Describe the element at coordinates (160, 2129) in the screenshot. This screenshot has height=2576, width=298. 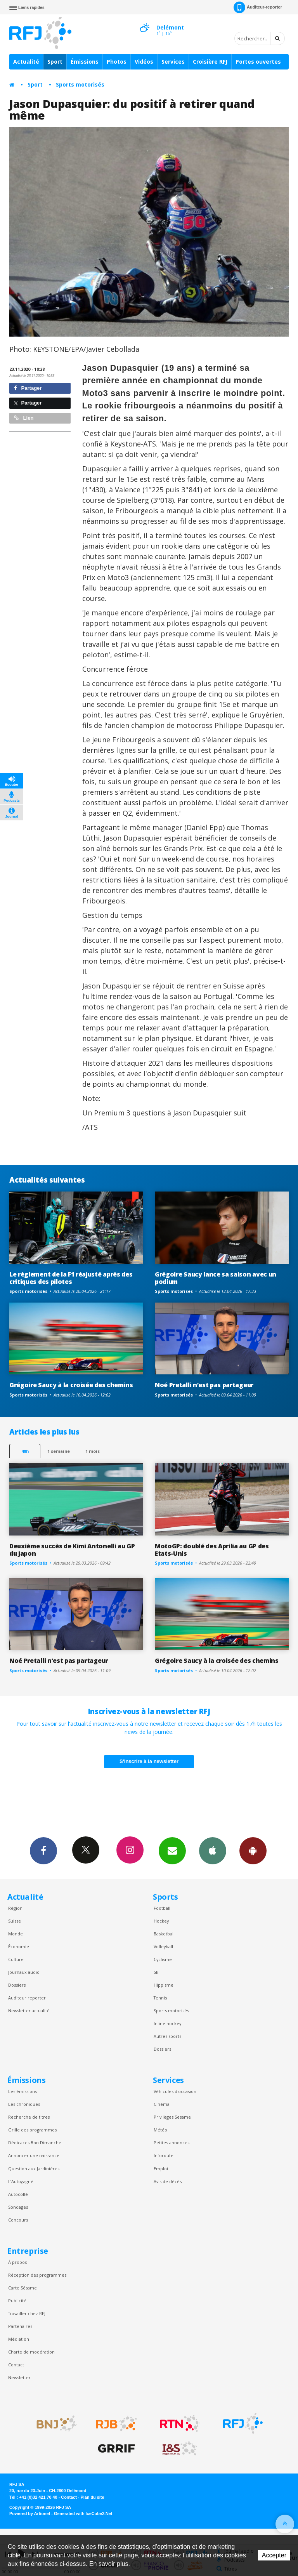
I see `Météo` at that location.